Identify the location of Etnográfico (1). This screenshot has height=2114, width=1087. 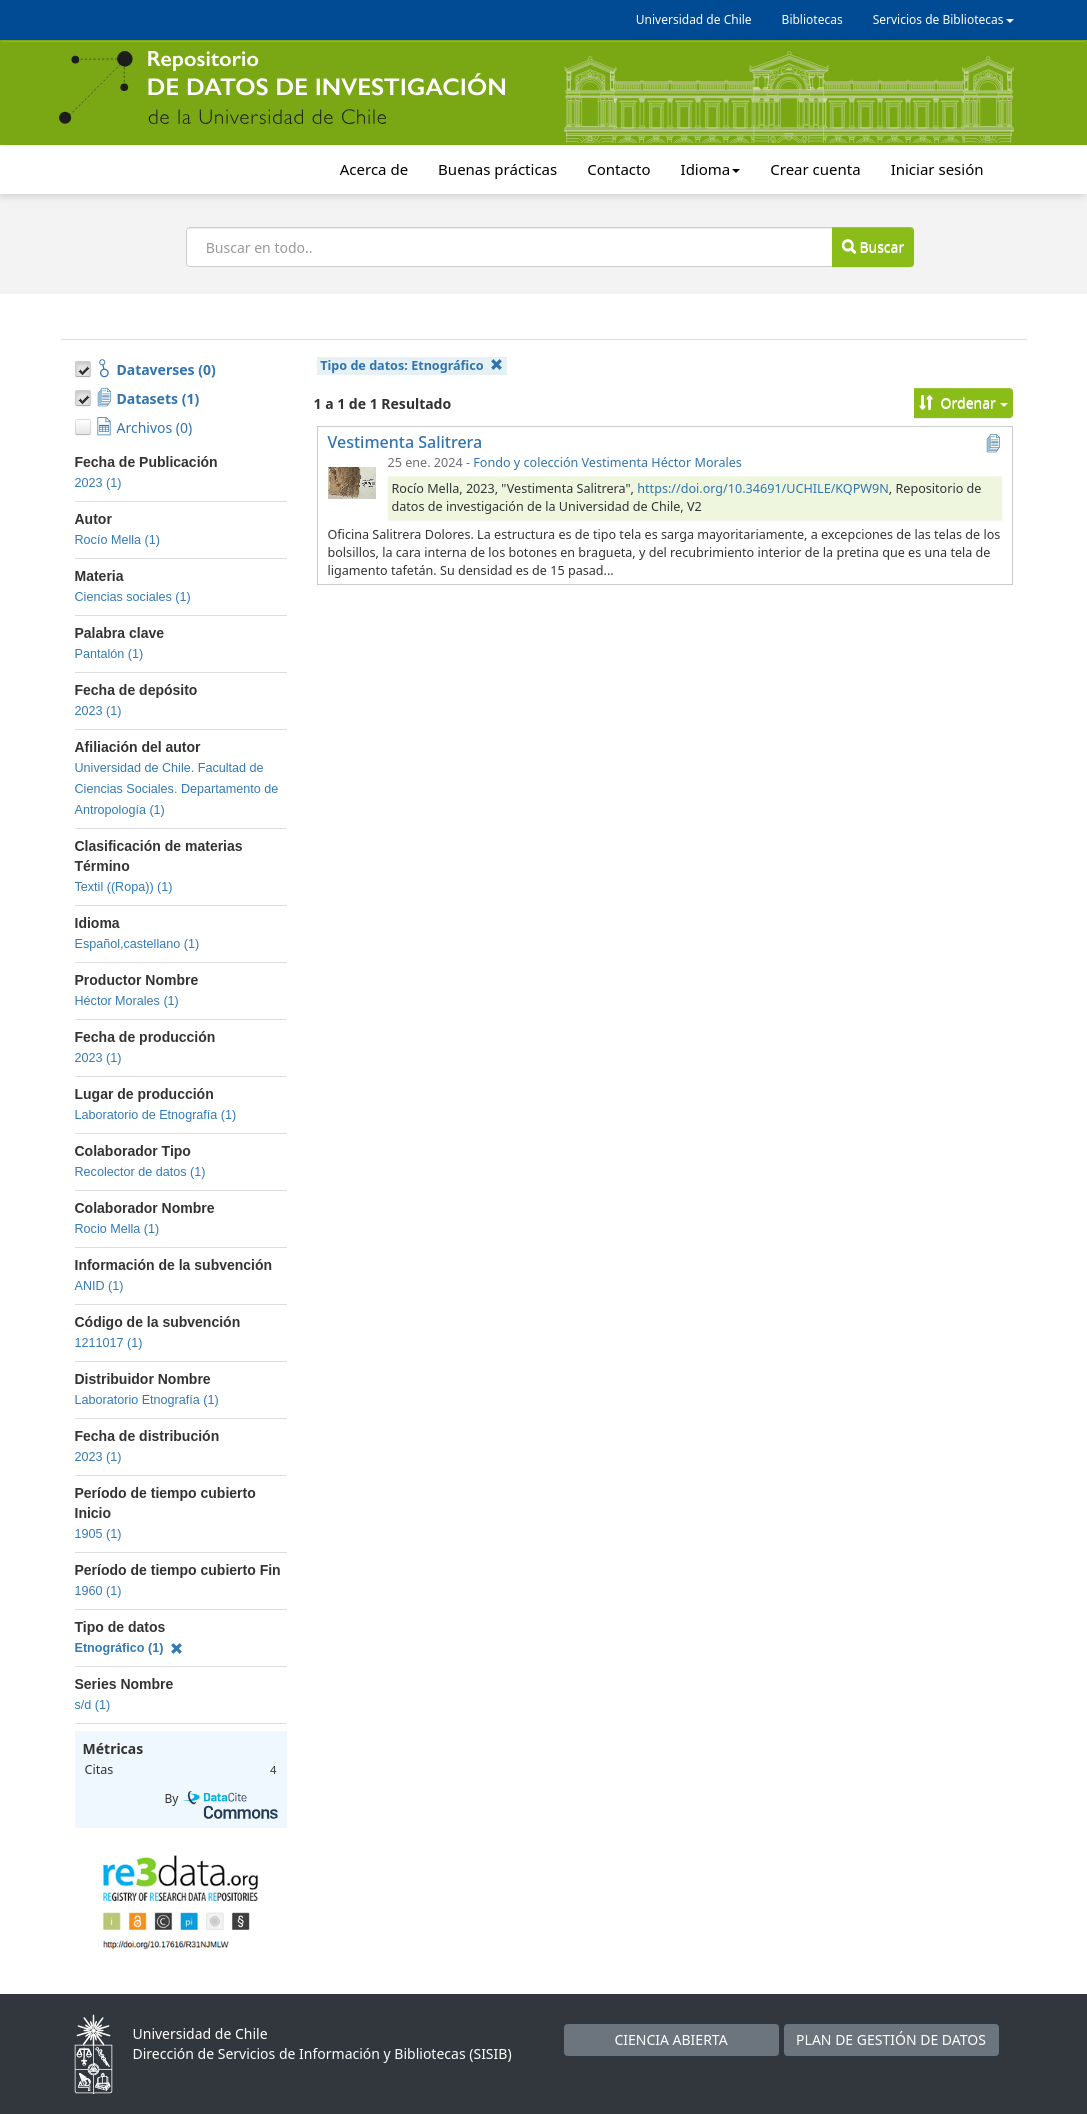
(129, 1648).